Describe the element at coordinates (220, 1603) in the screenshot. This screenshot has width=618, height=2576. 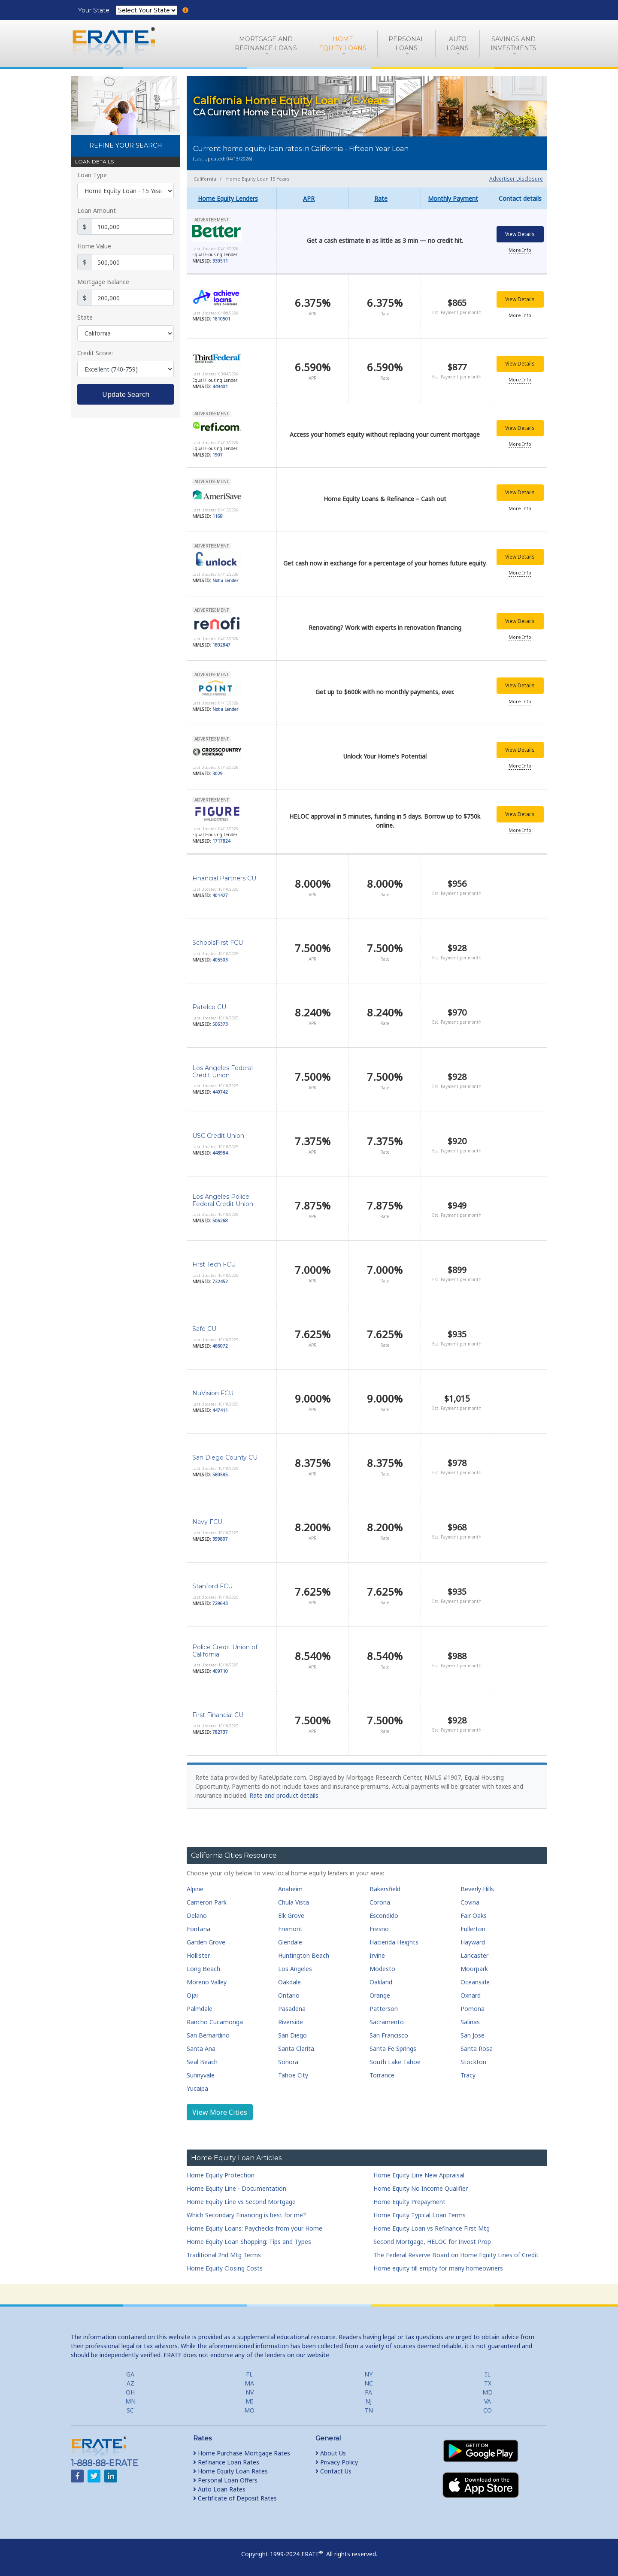
I see `729643` at that location.